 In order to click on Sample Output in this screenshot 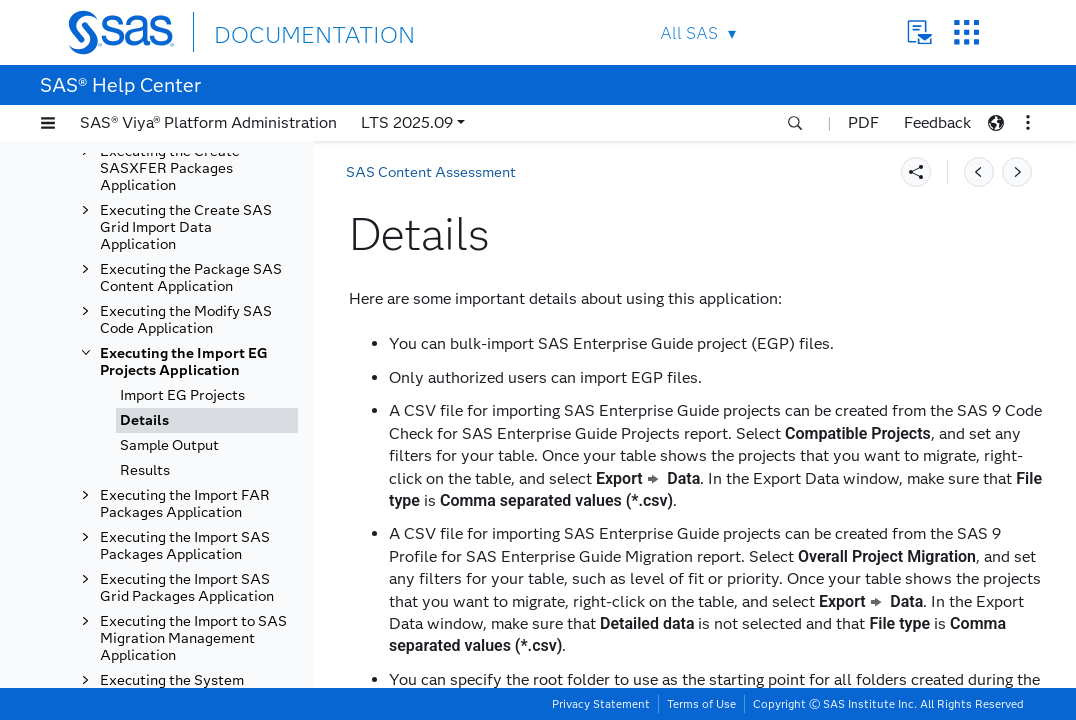, I will do `click(169, 445)`.